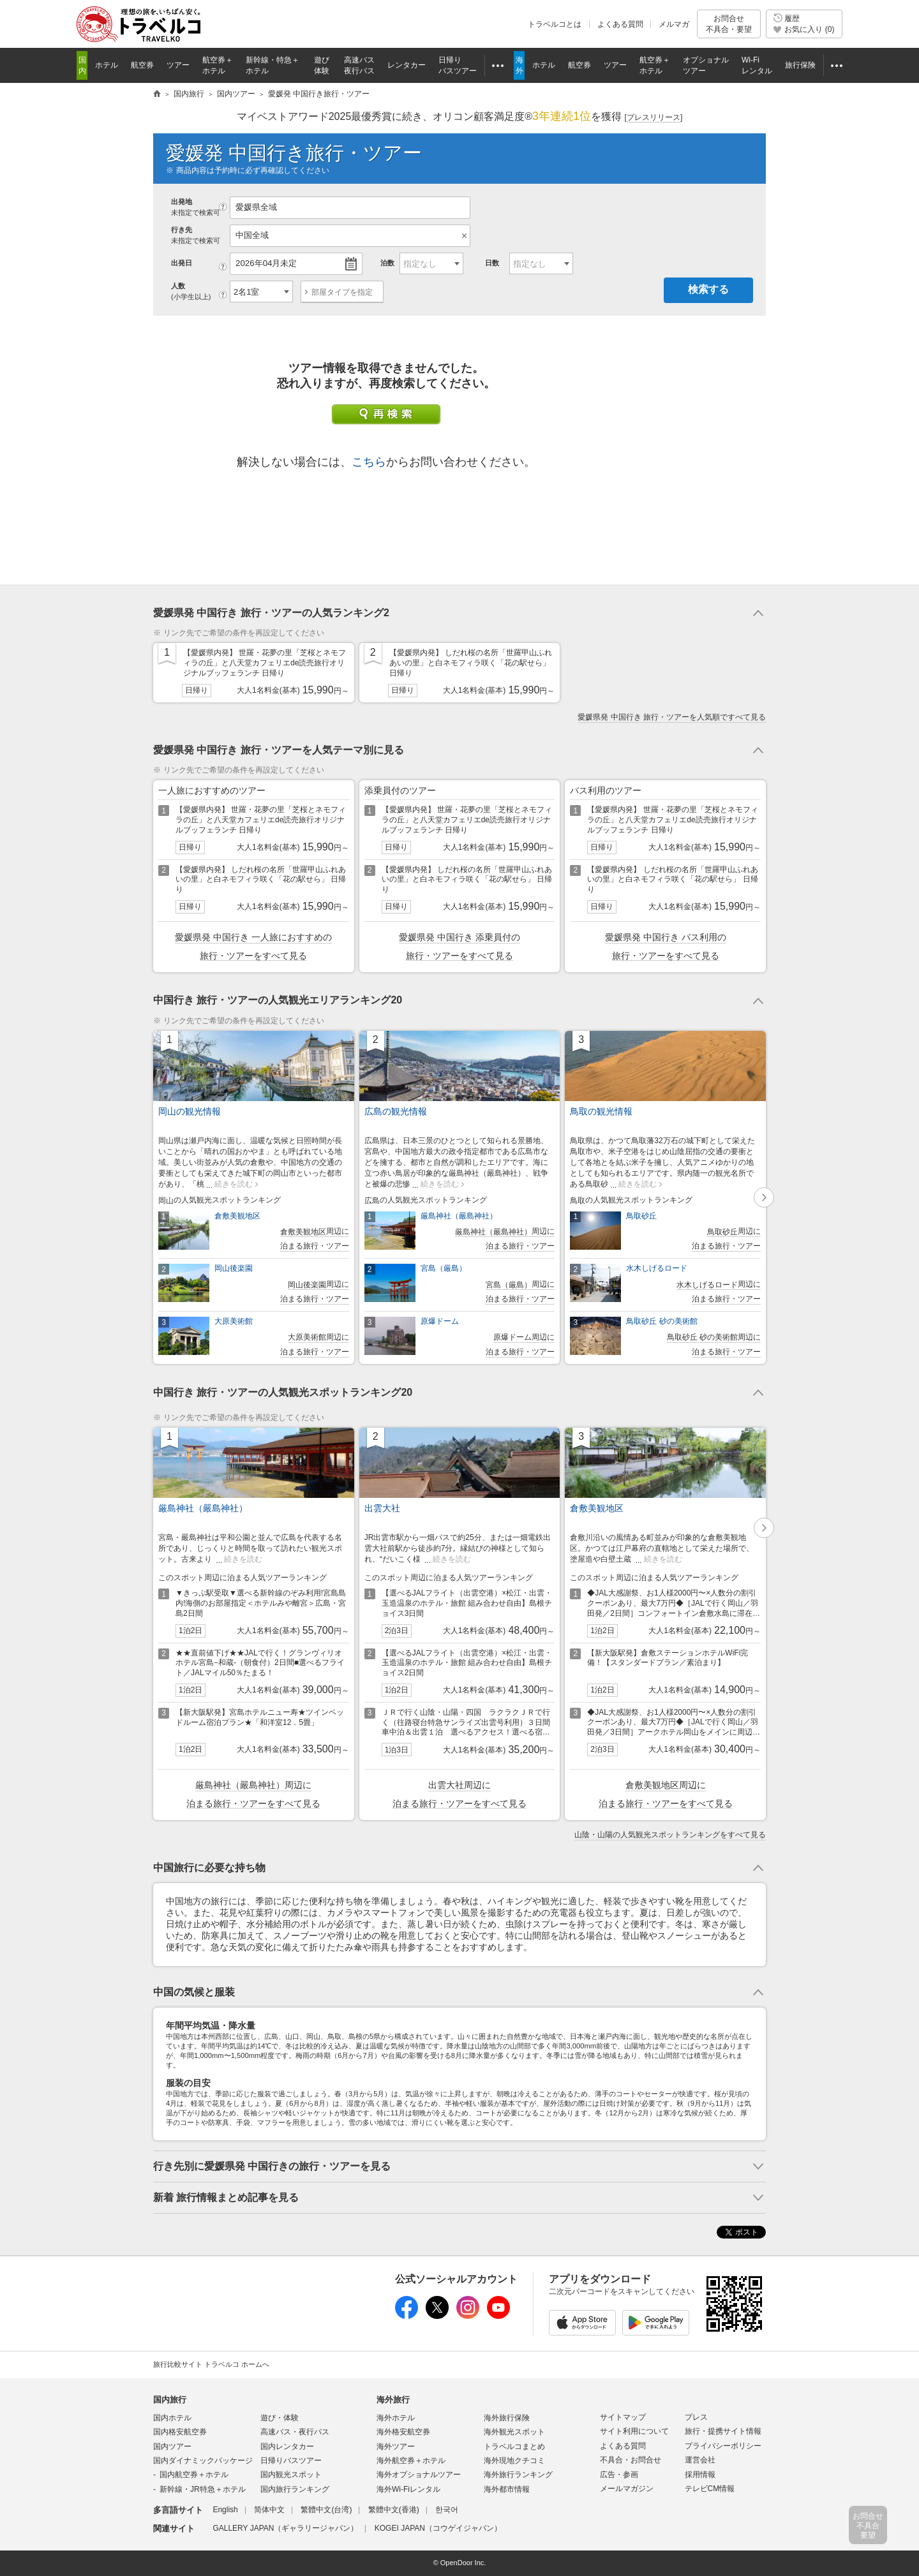  I want to click on 泊数, so click(387, 263).